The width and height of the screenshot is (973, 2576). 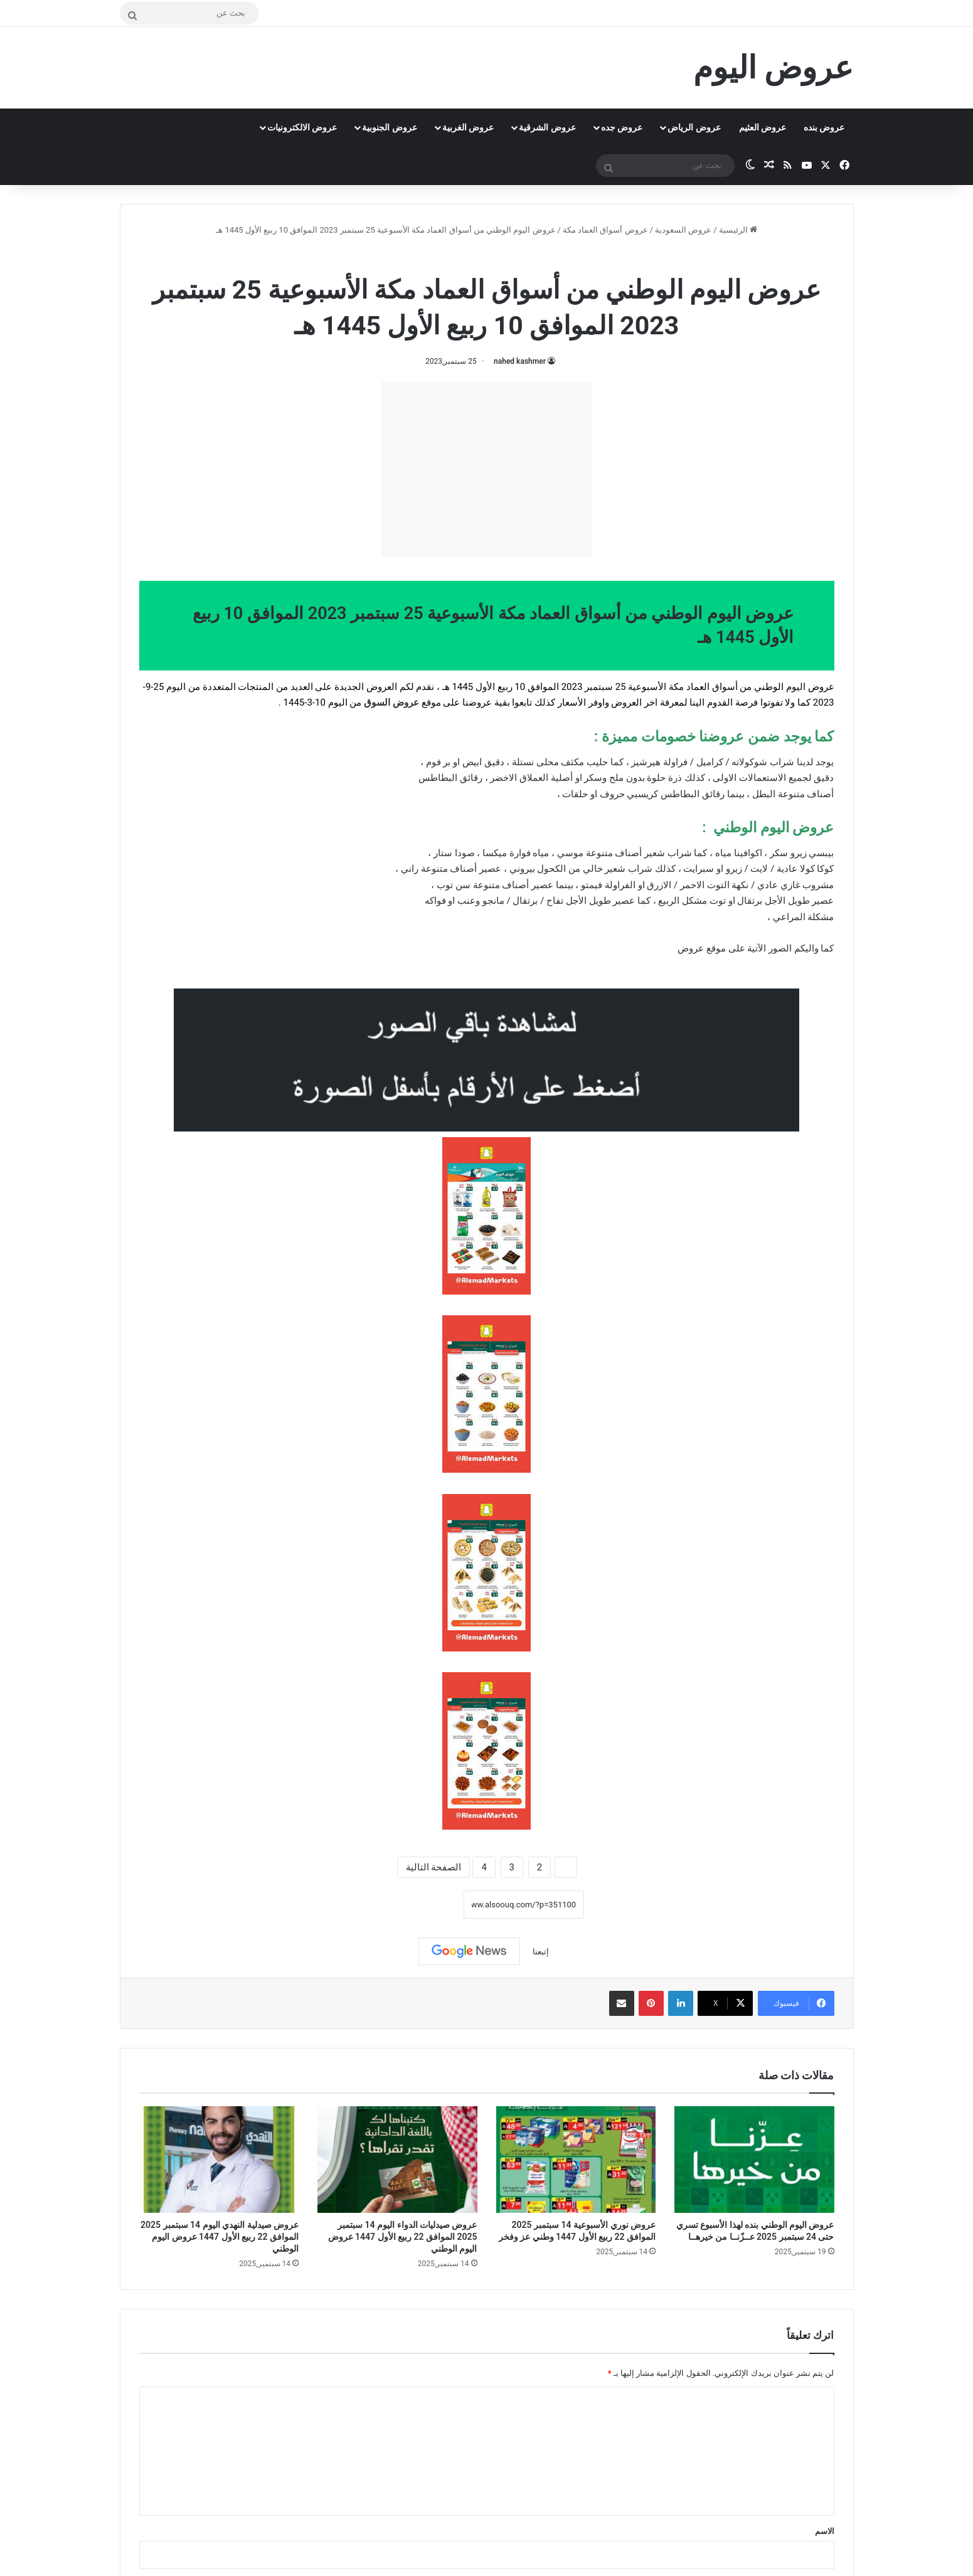 I want to click on عروض الغربية, so click(x=468, y=127).